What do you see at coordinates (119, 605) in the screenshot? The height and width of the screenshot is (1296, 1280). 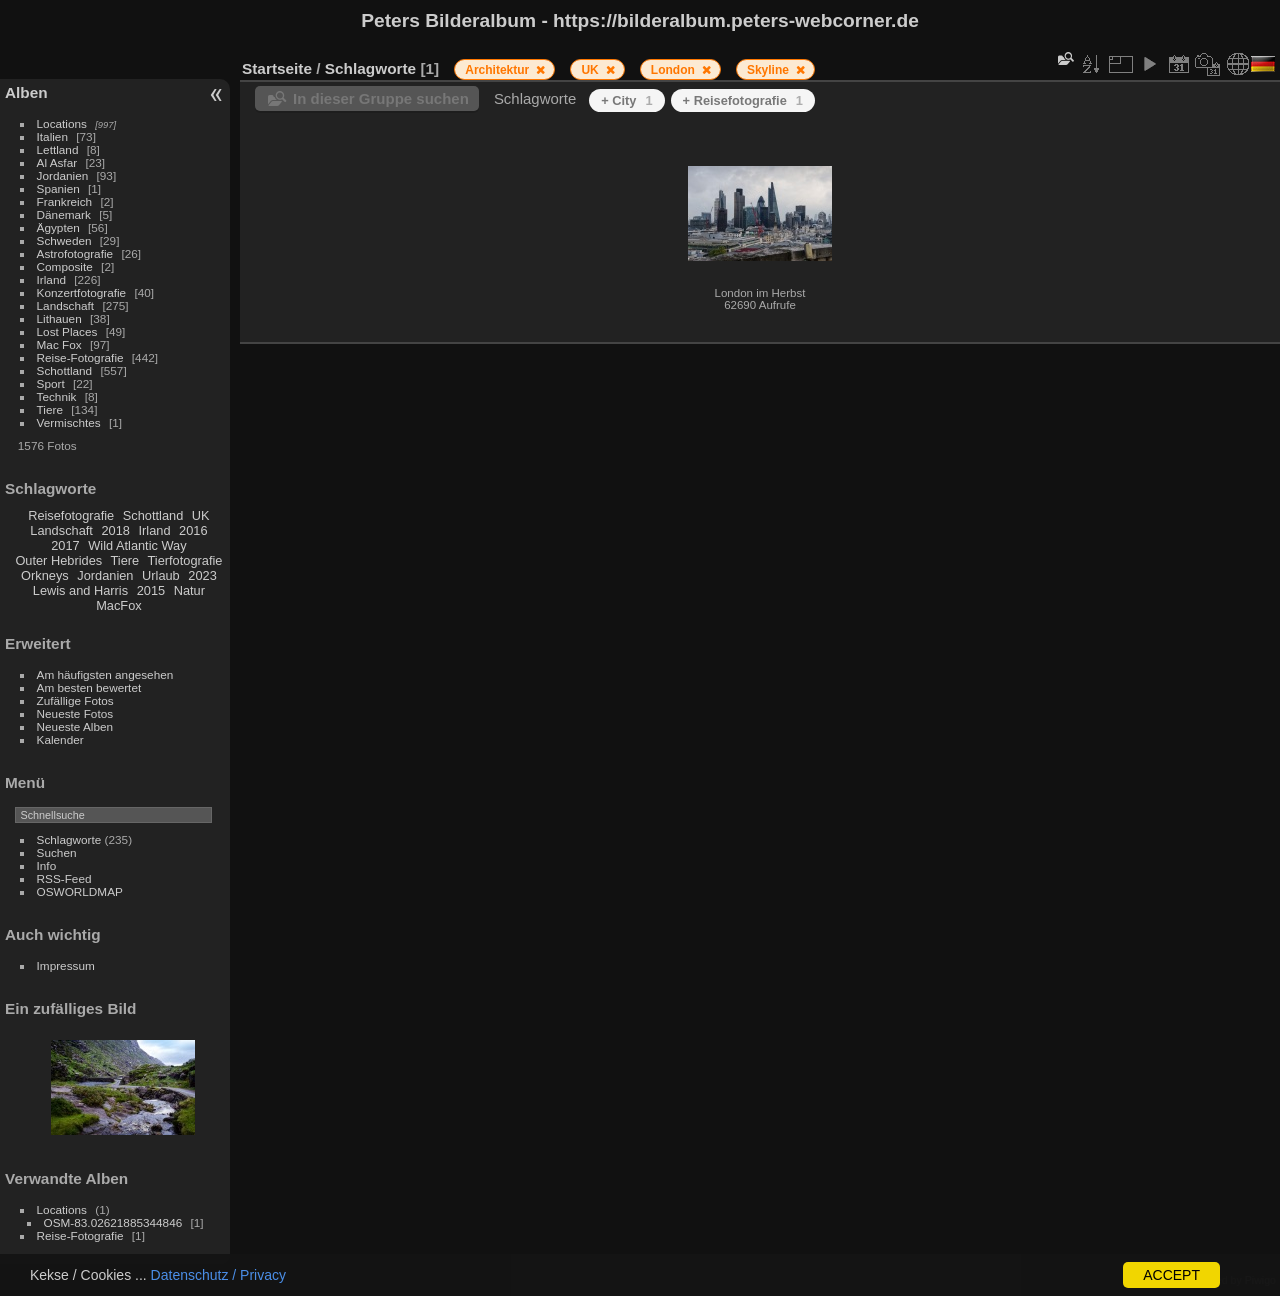 I see `MacFox` at bounding box center [119, 605].